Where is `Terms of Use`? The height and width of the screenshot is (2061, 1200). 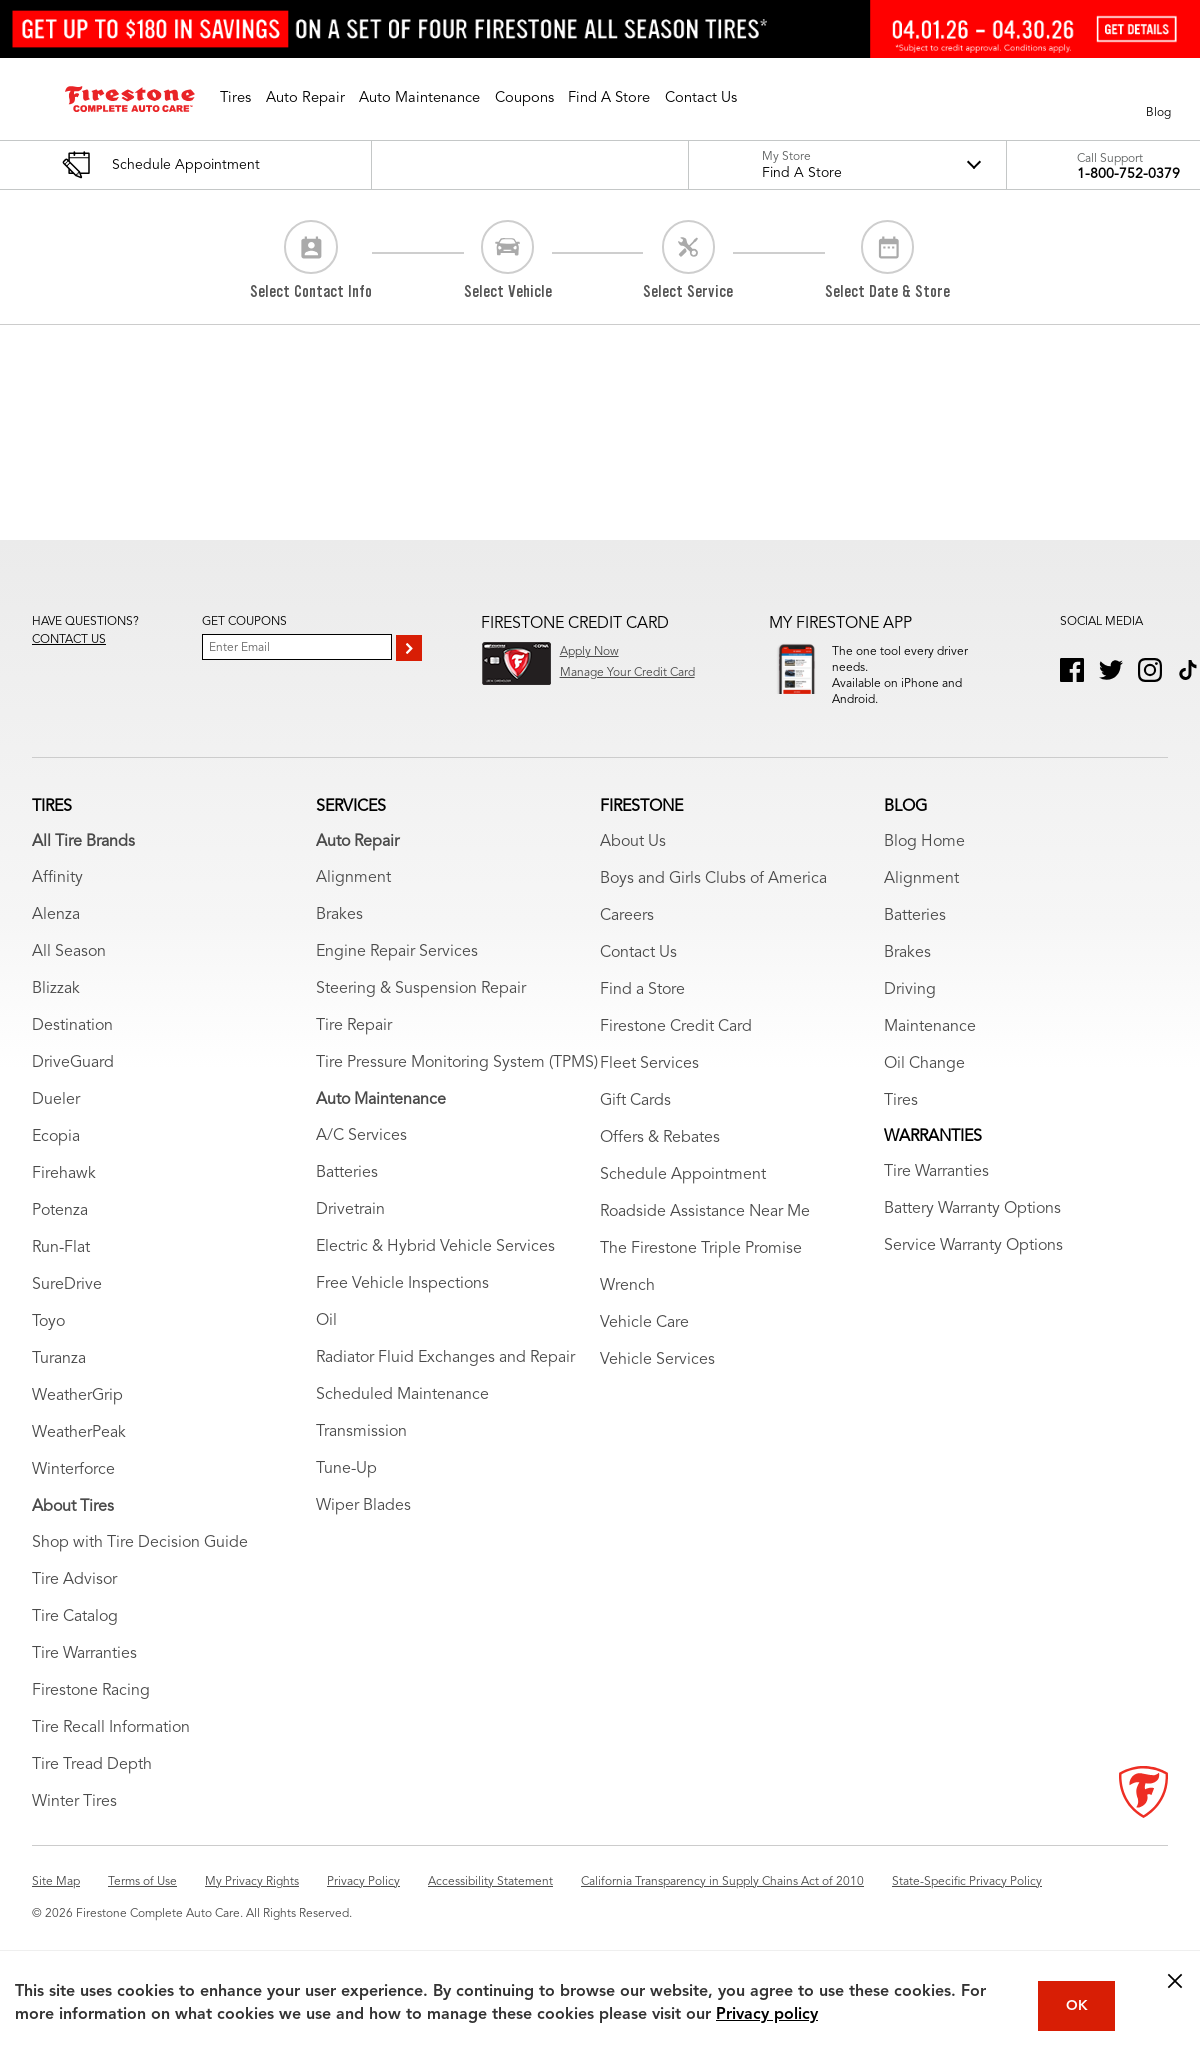
Terms of Use is located at coordinates (142, 1904).